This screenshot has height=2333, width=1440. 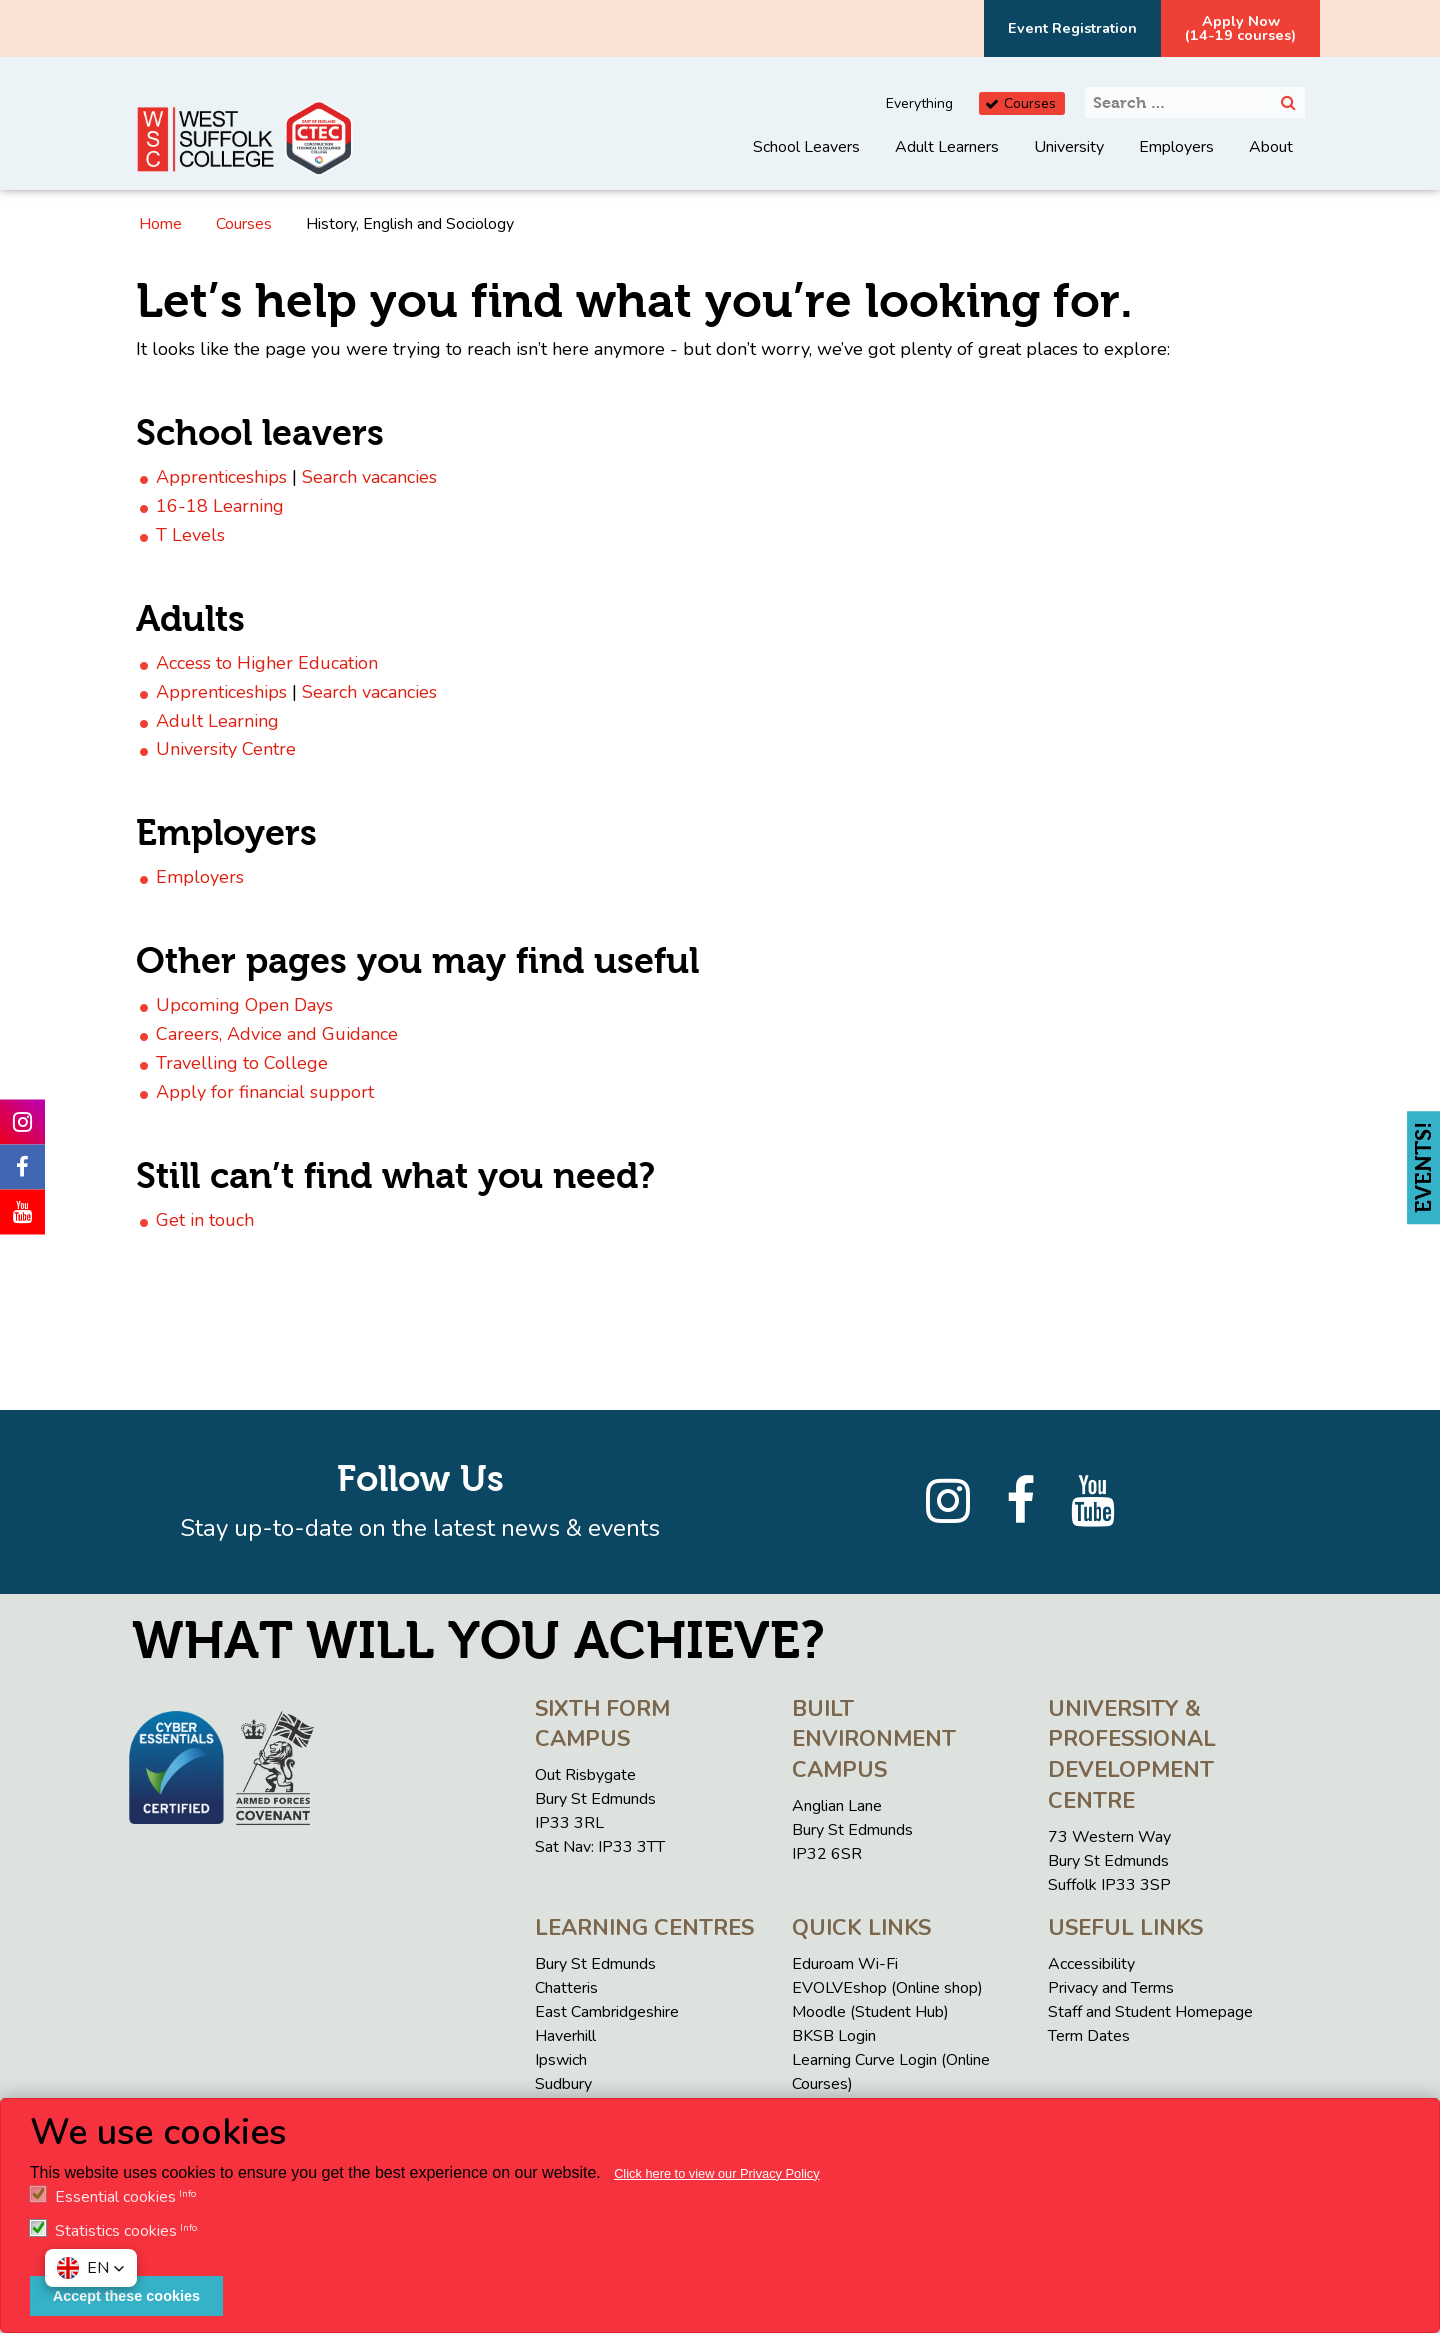 I want to click on EVOLVEshop (Online shop), so click(x=887, y=1988).